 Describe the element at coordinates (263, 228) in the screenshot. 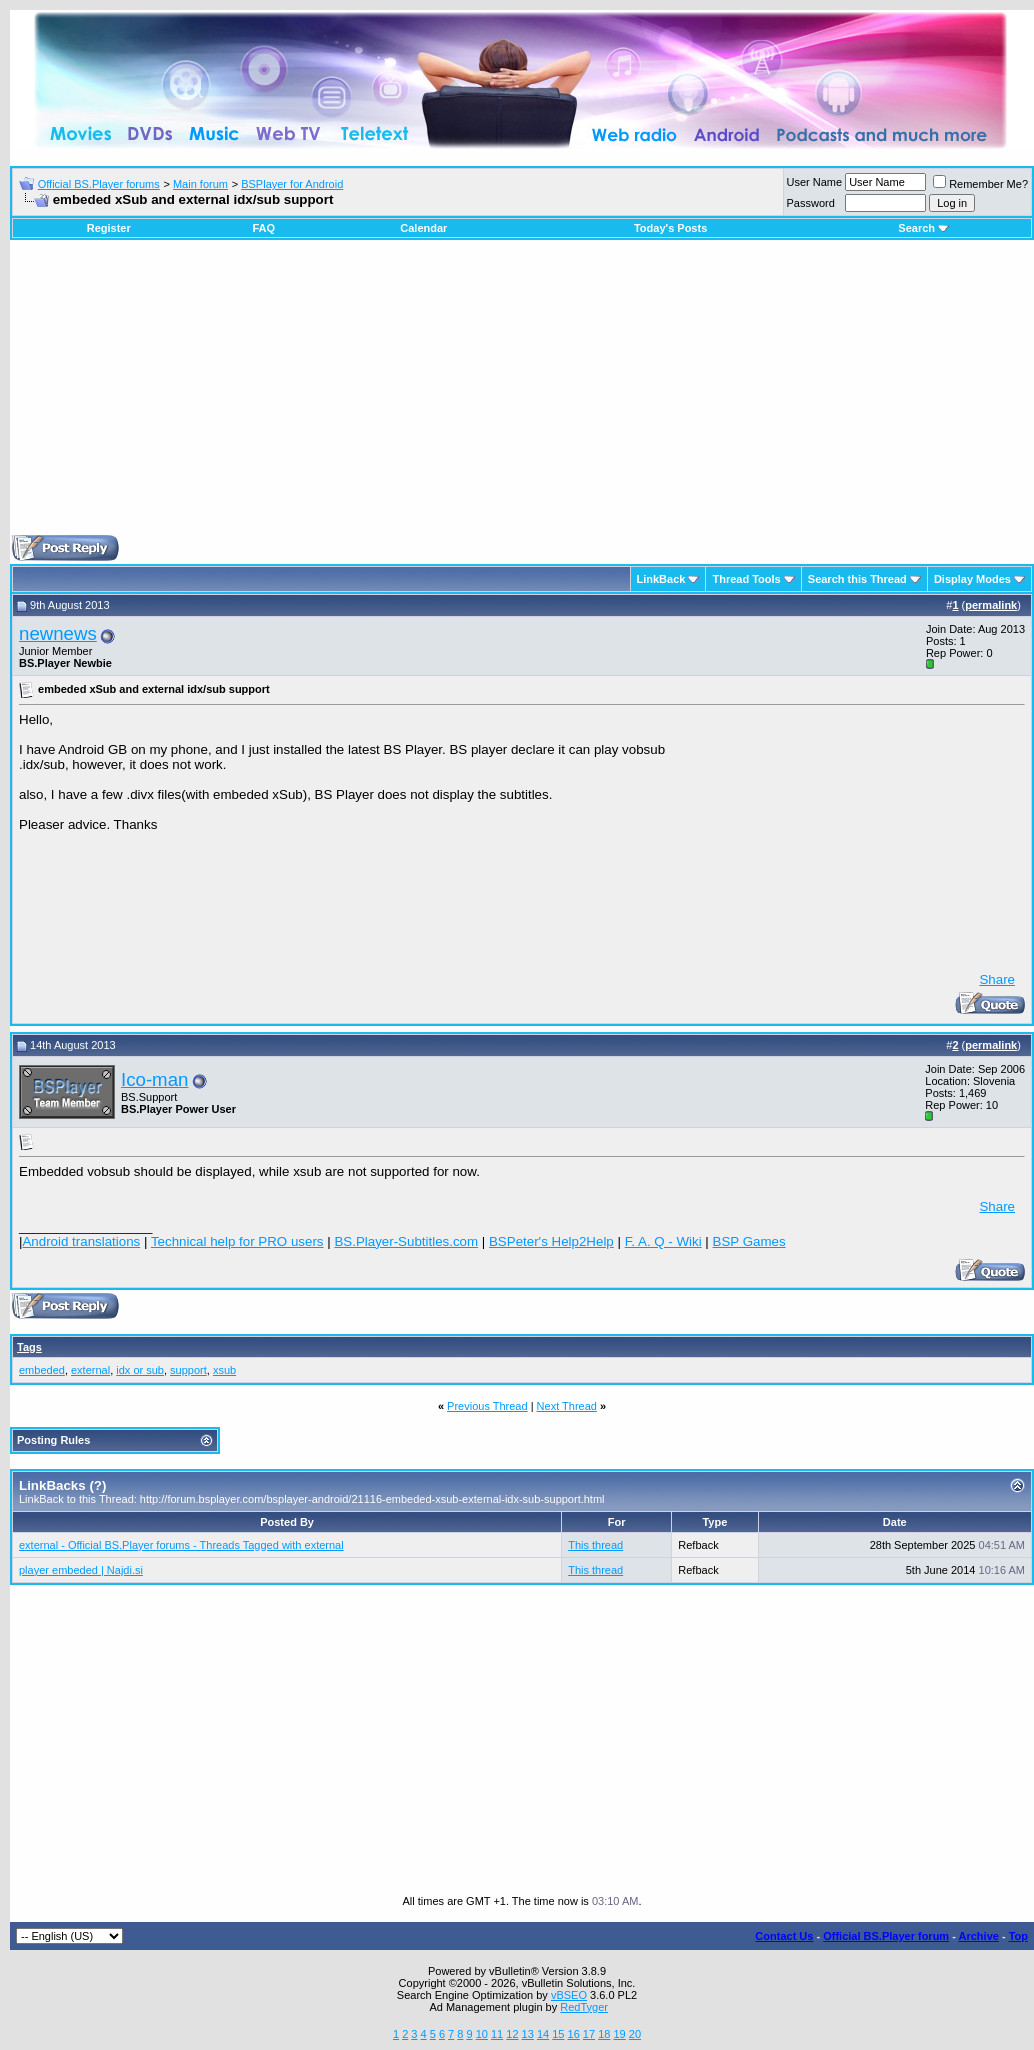

I see `FAQ` at that location.